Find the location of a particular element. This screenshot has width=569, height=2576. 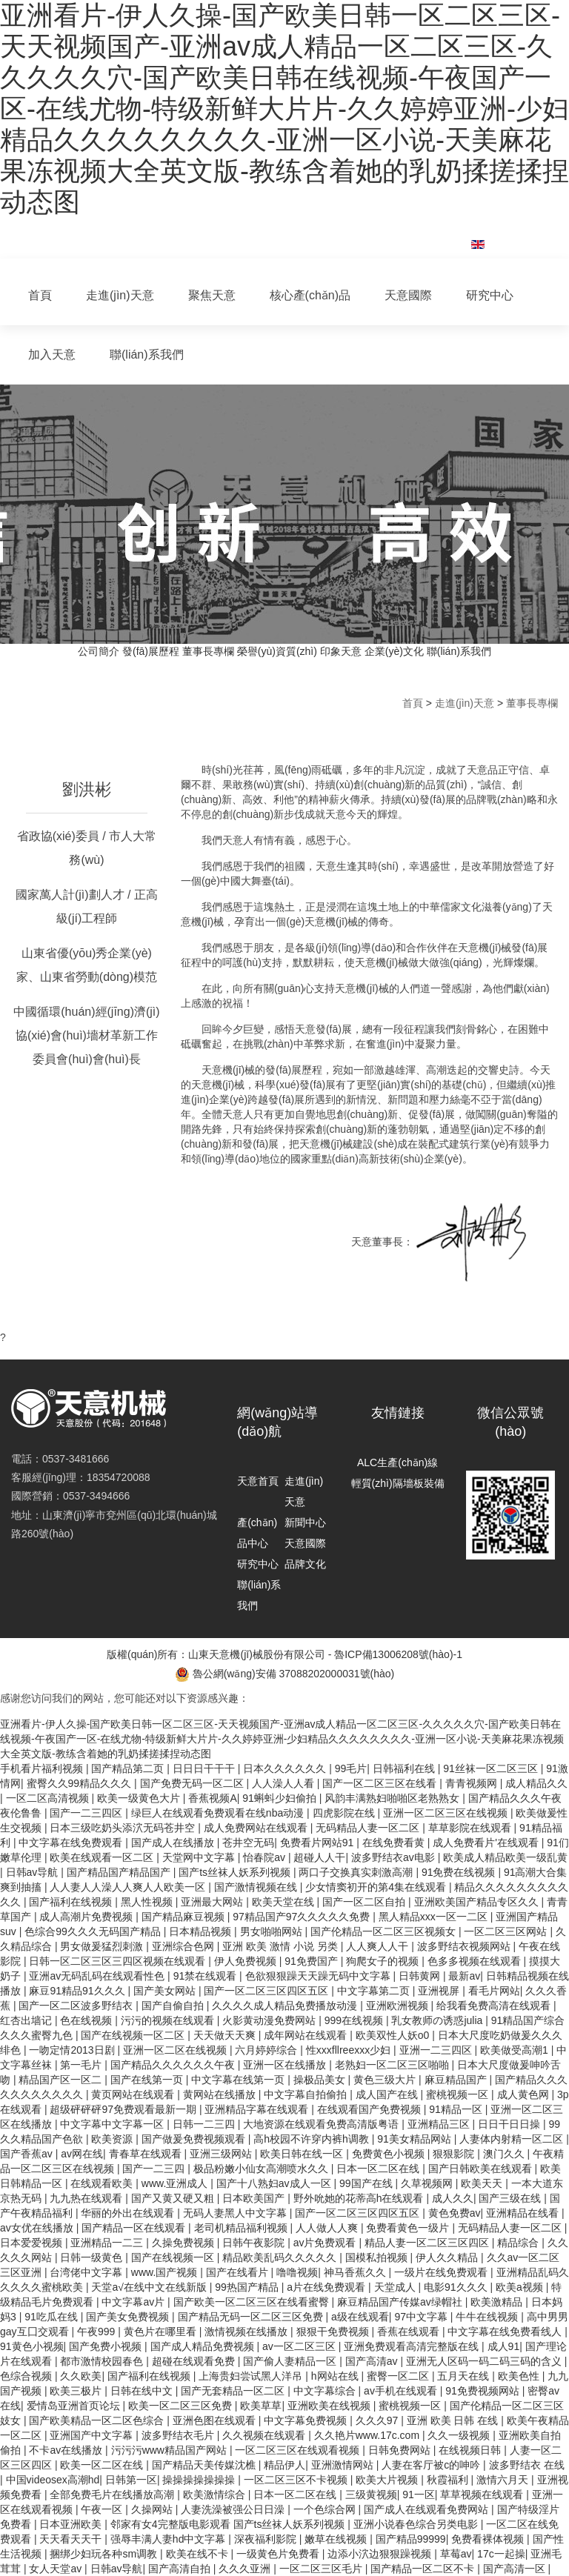

免费看片网站91 is located at coordinates (318, 1842).